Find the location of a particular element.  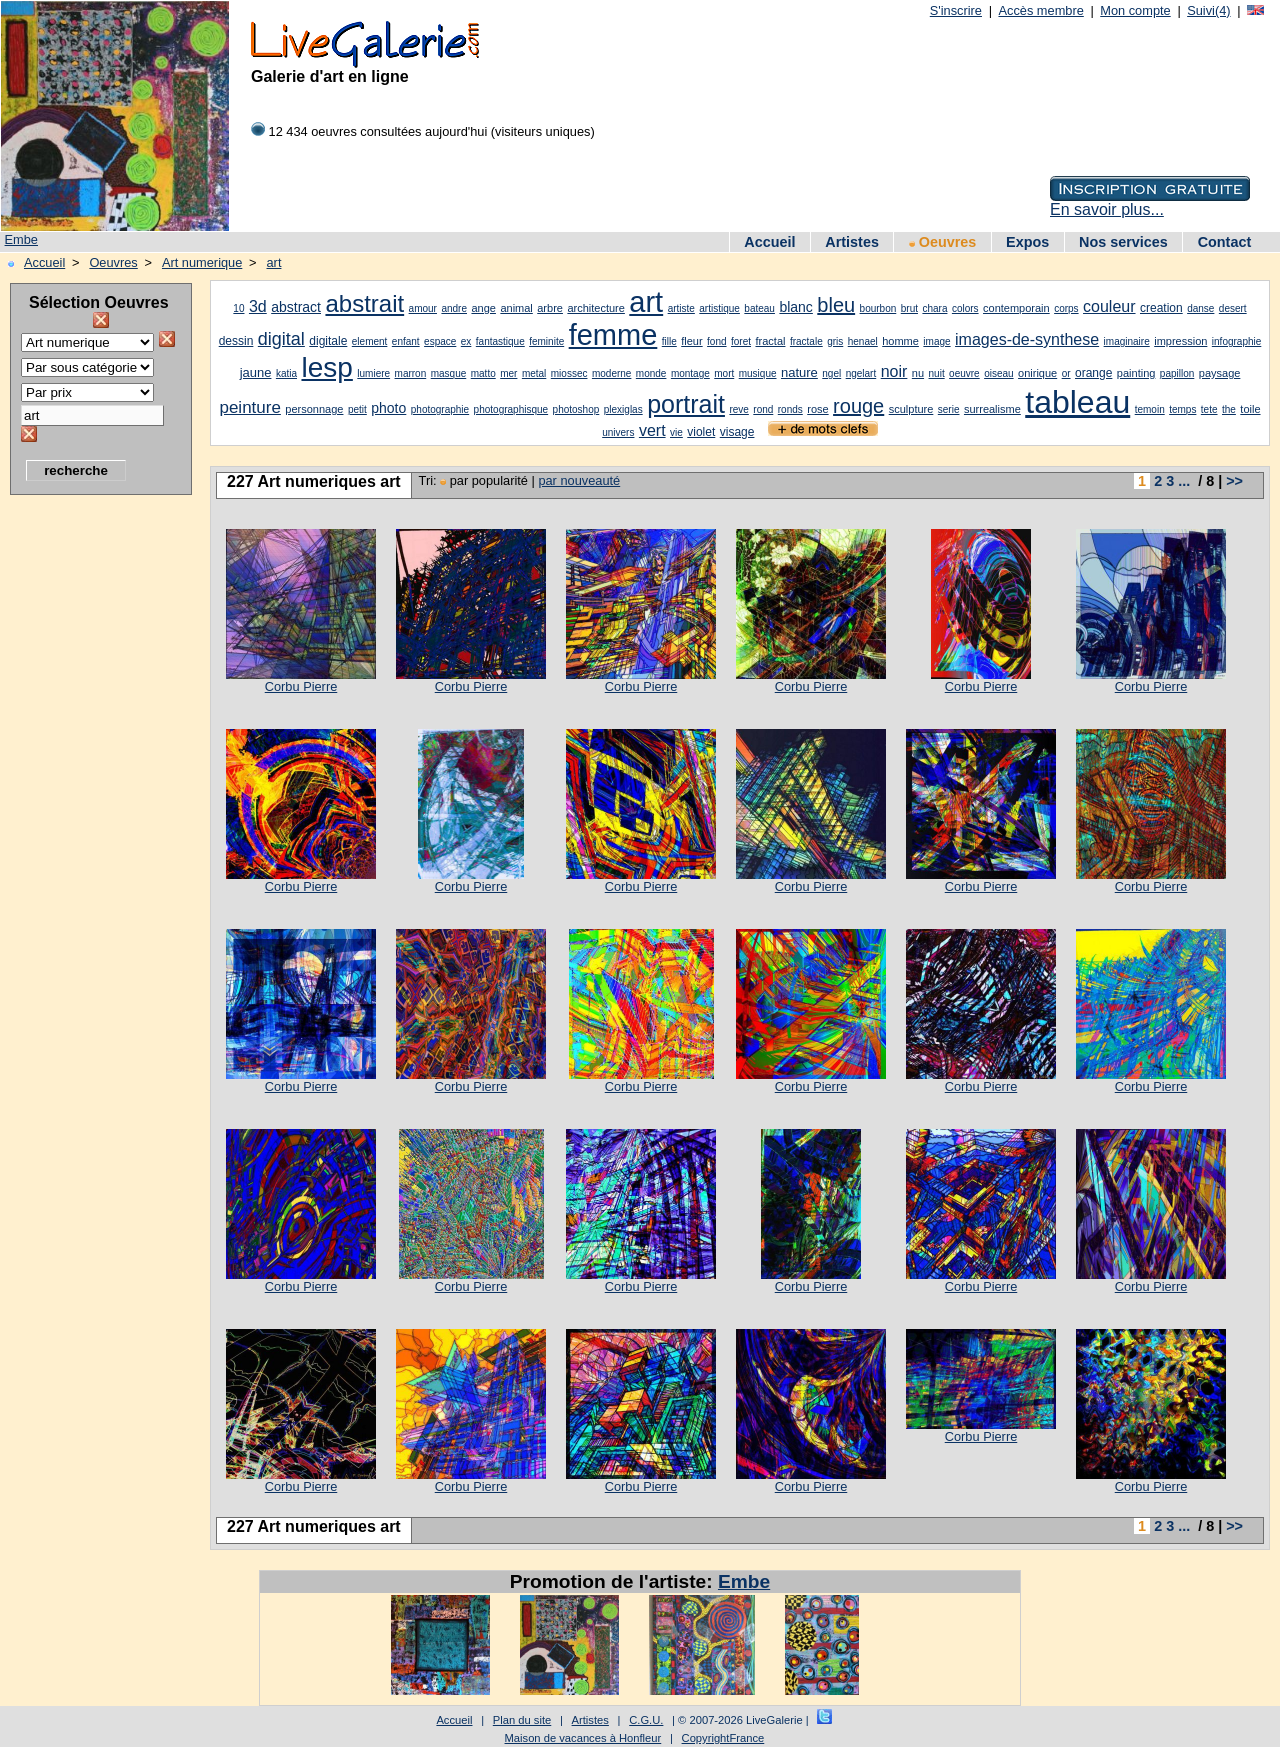

toile is located at coordinates (1250, 409).